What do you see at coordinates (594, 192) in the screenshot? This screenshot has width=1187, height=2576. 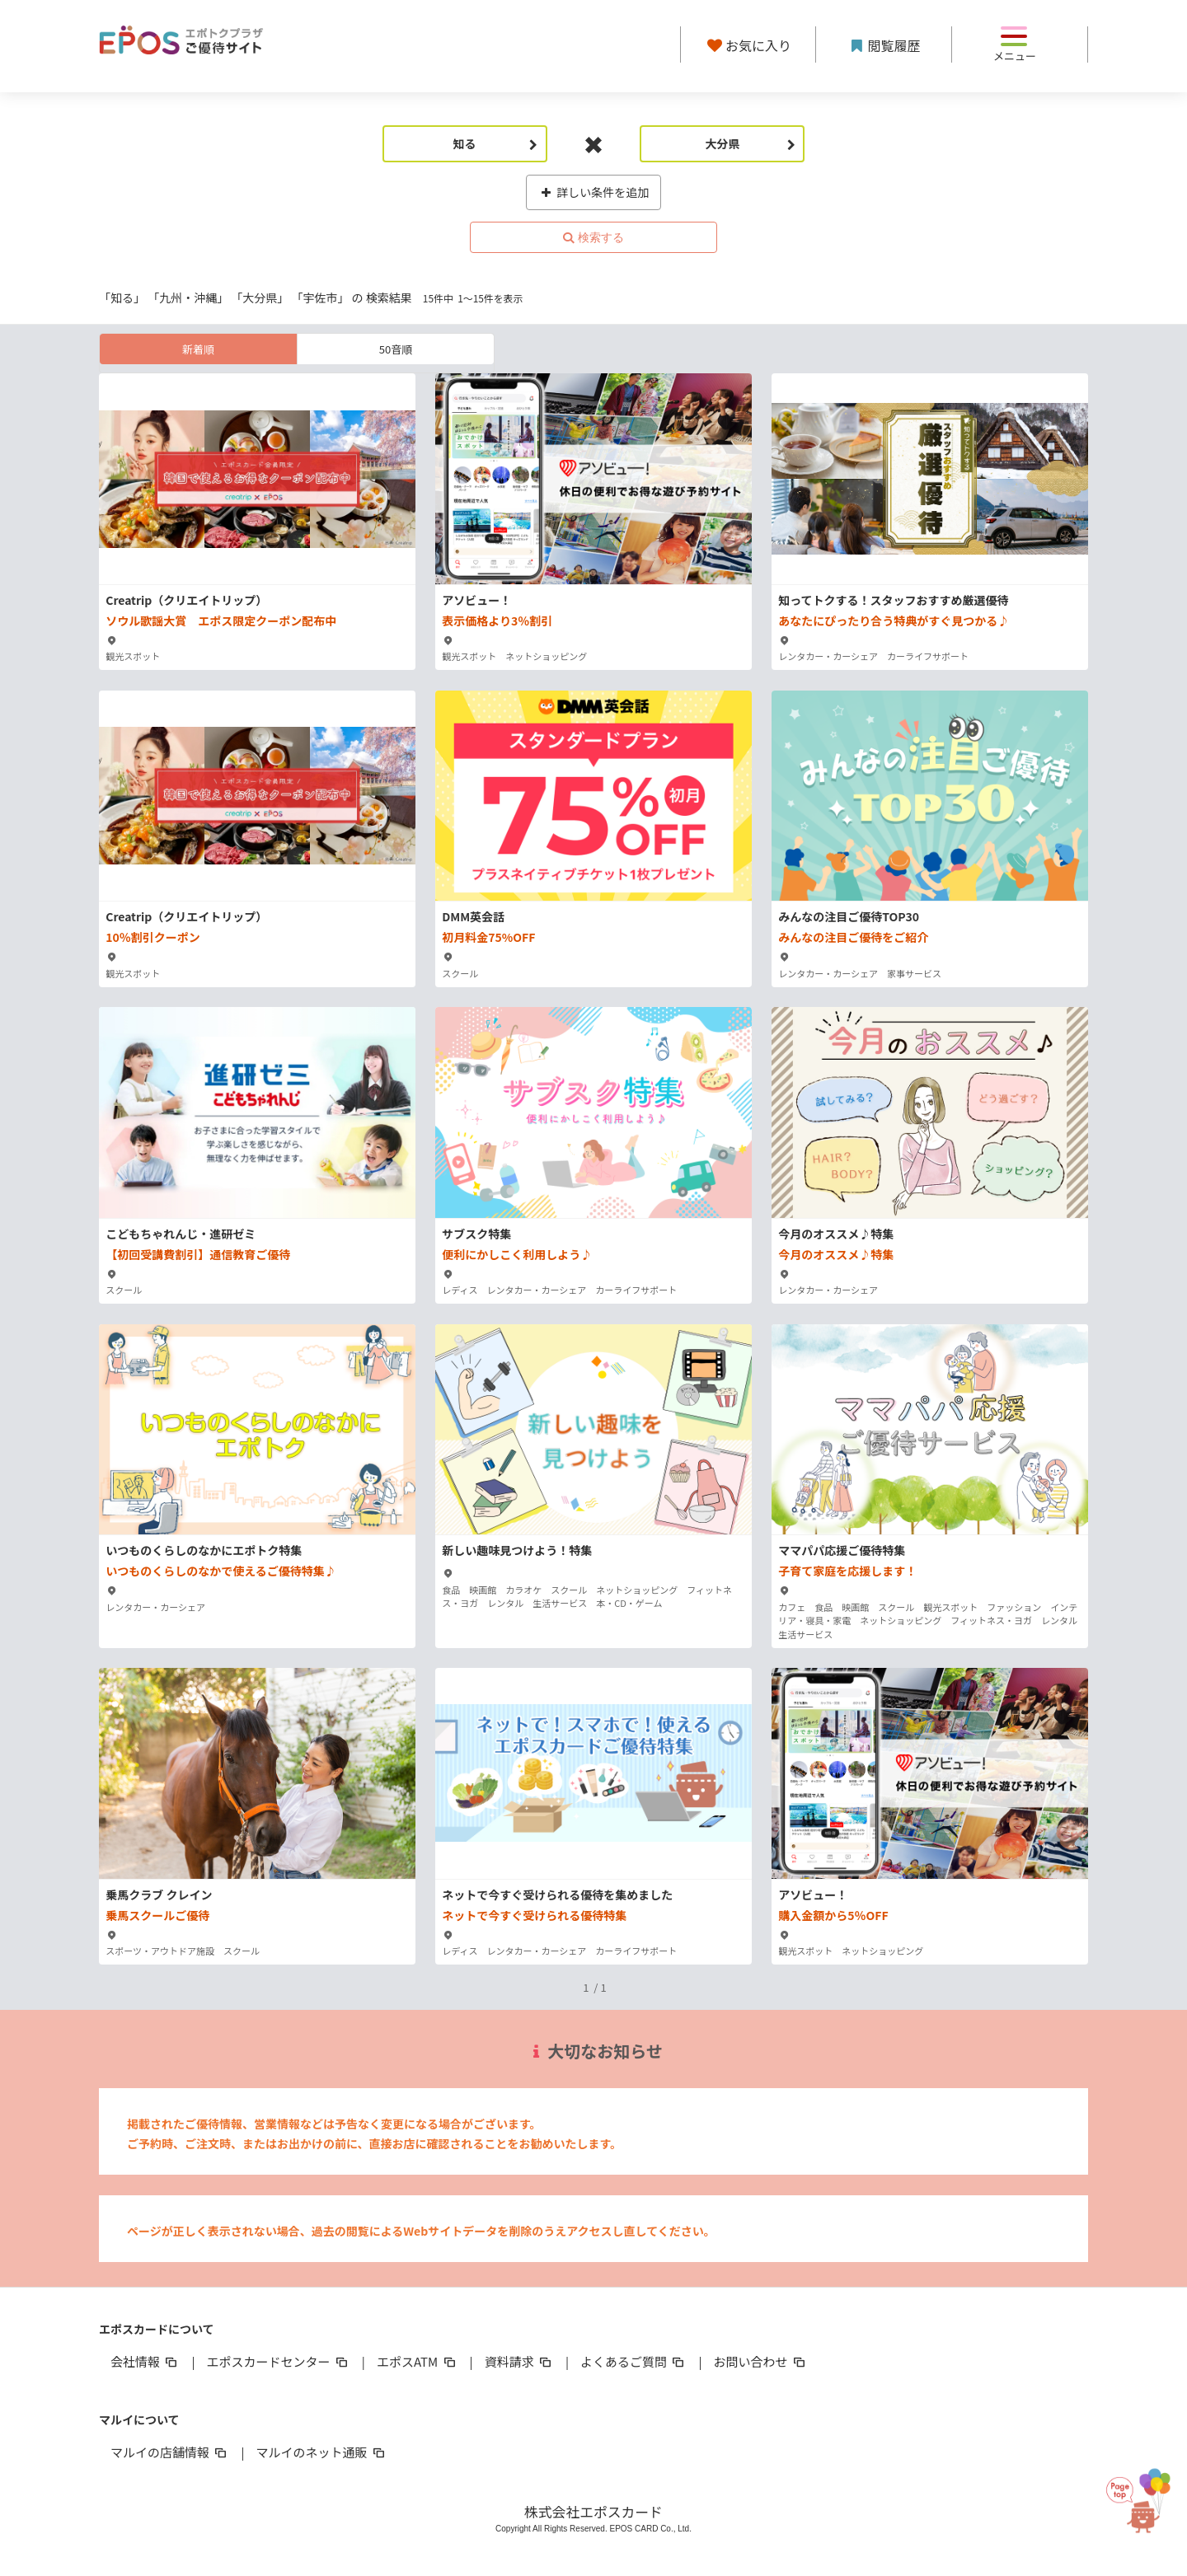 I see `詳しい条件を追加` at bounding box center [594, 192].